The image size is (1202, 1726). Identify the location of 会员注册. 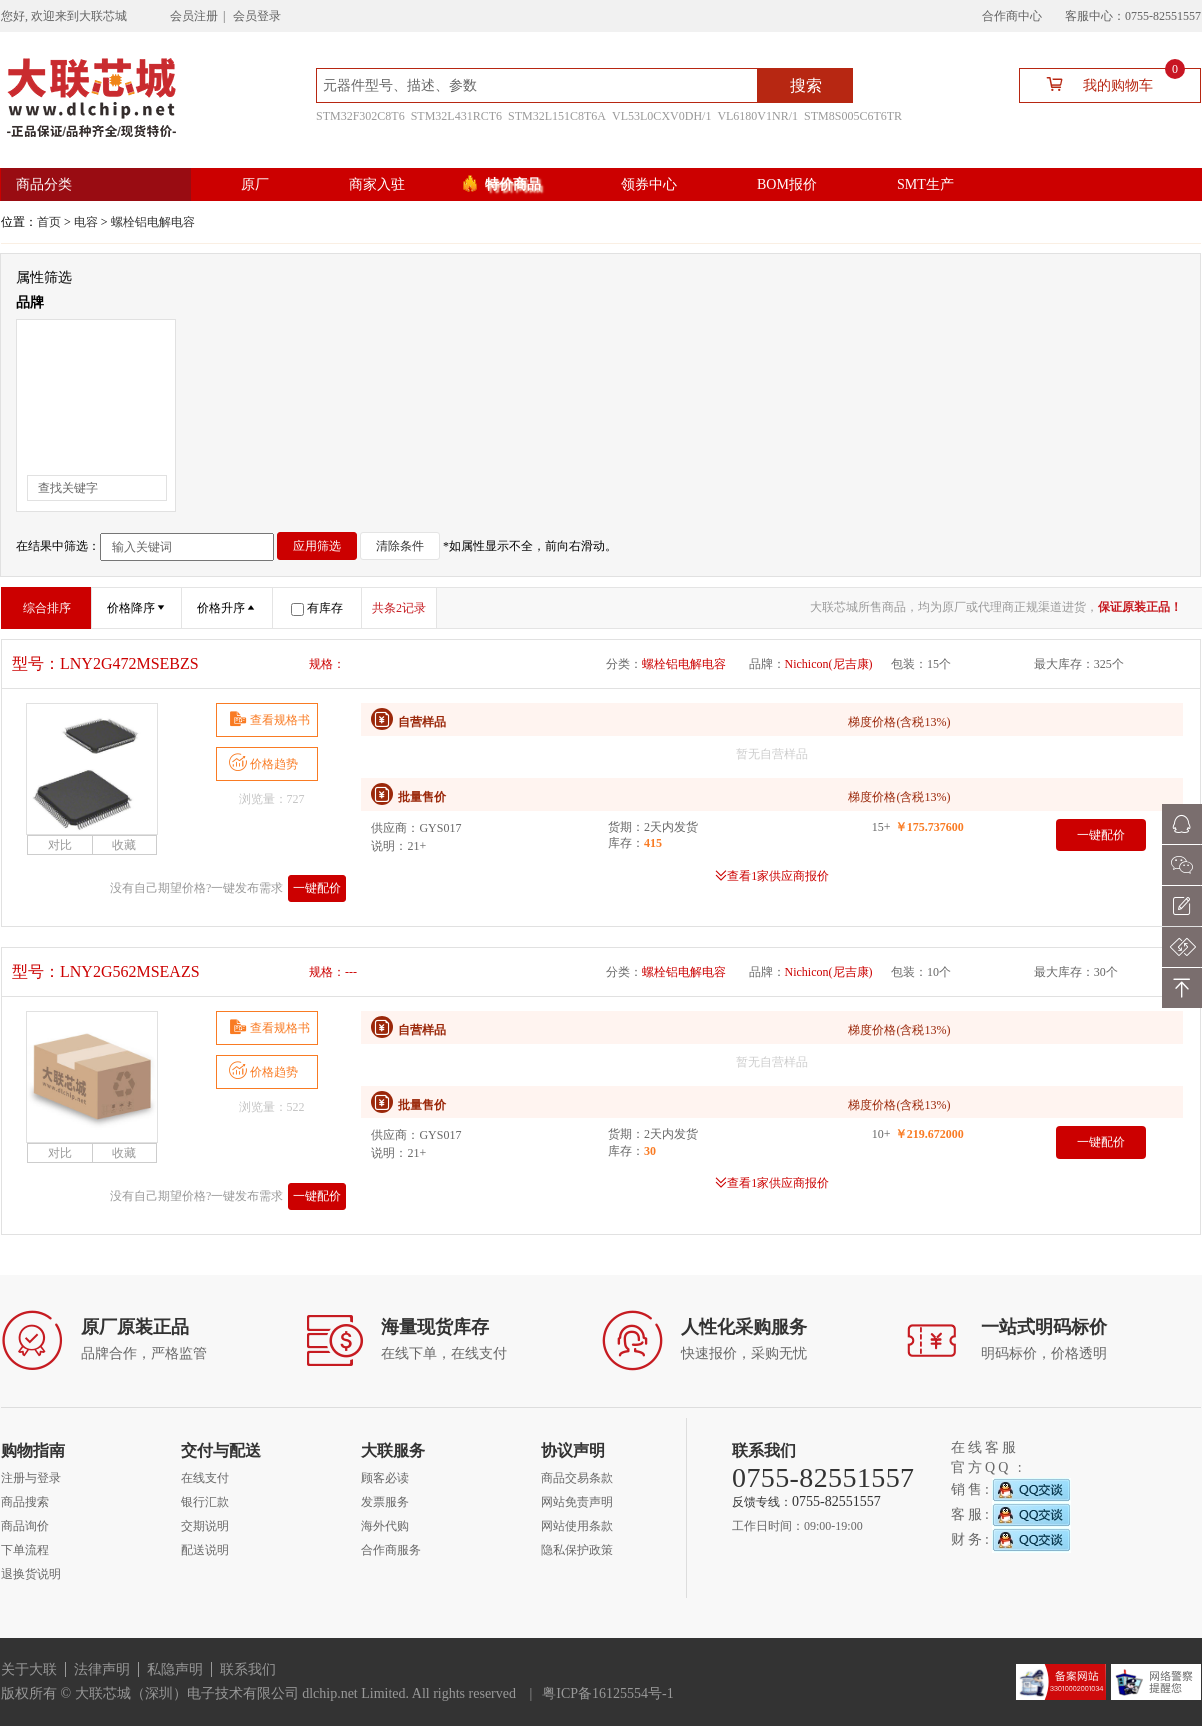
(194, 16).